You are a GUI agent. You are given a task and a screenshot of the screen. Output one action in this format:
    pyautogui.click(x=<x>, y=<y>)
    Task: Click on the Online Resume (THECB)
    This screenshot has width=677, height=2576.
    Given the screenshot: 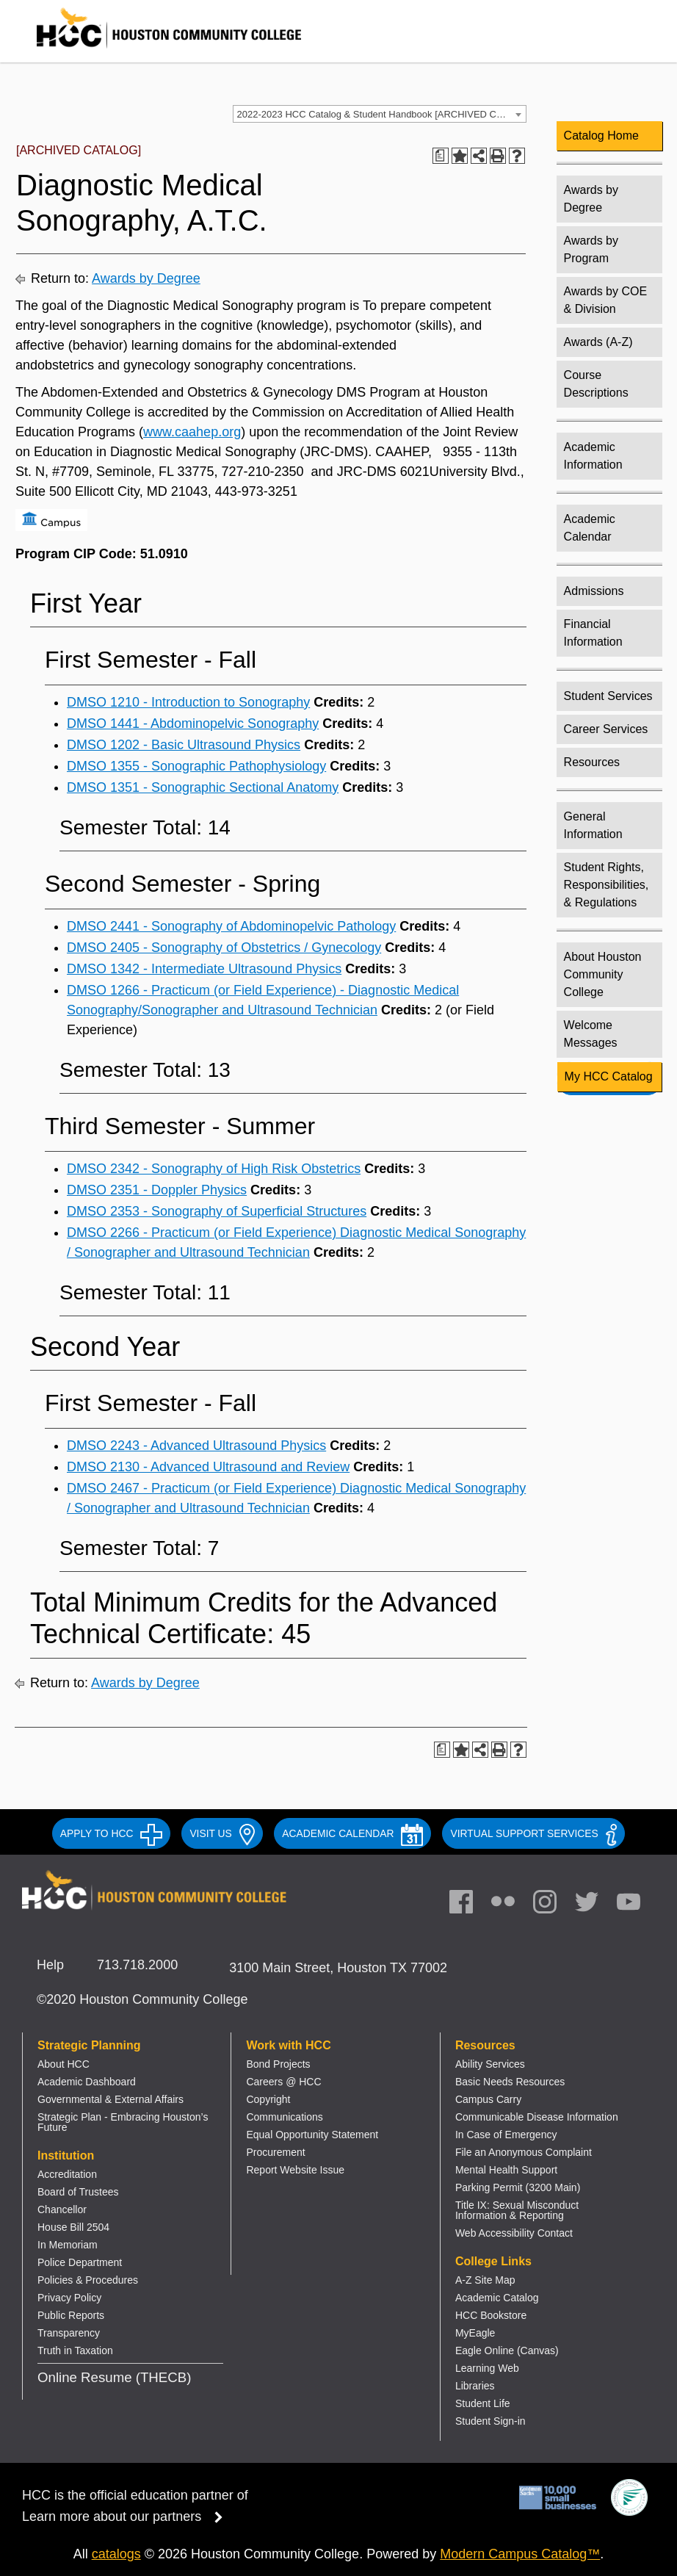 What is the action you would take?
    pyautogui.click(x=114, y=2377)
    